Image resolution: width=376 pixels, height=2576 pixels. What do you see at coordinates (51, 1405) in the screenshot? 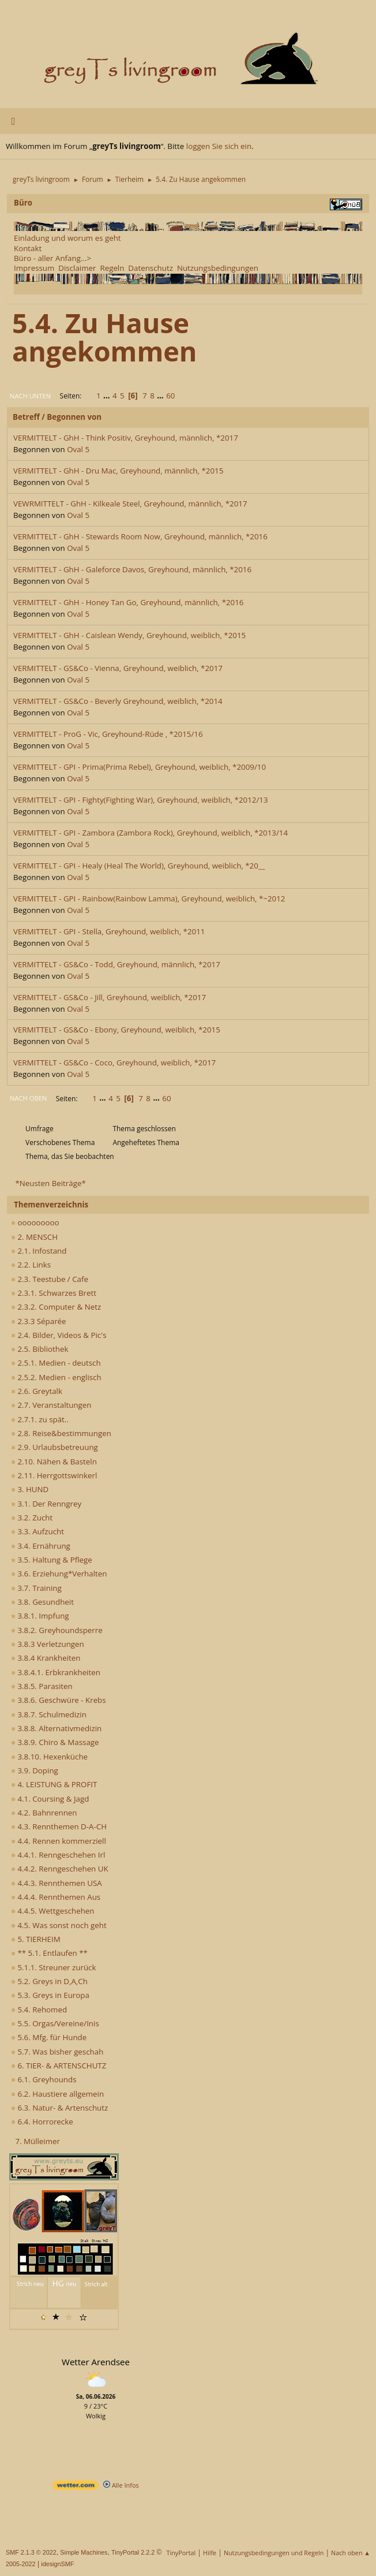
I see `2.7. Veranstaltungen` at bounding box center [51, 1405].